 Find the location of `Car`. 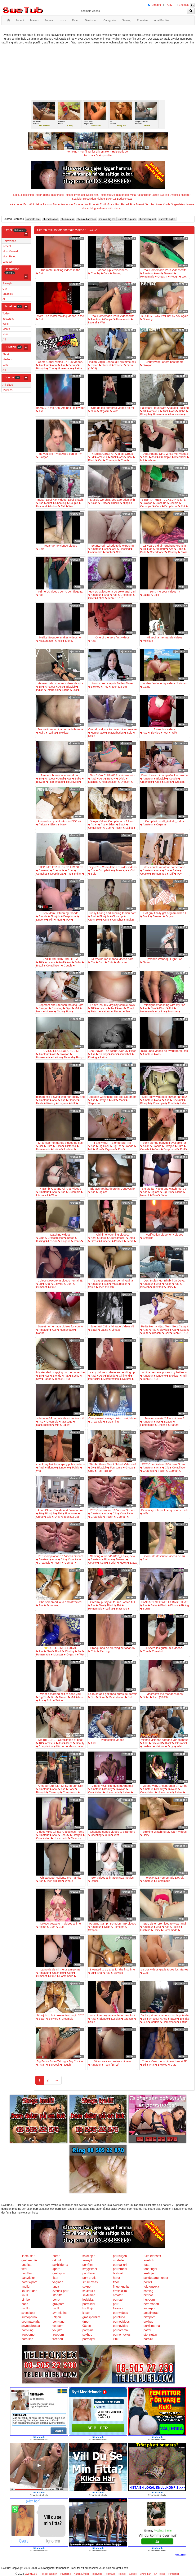

Car is located at coordinates (99, 460).